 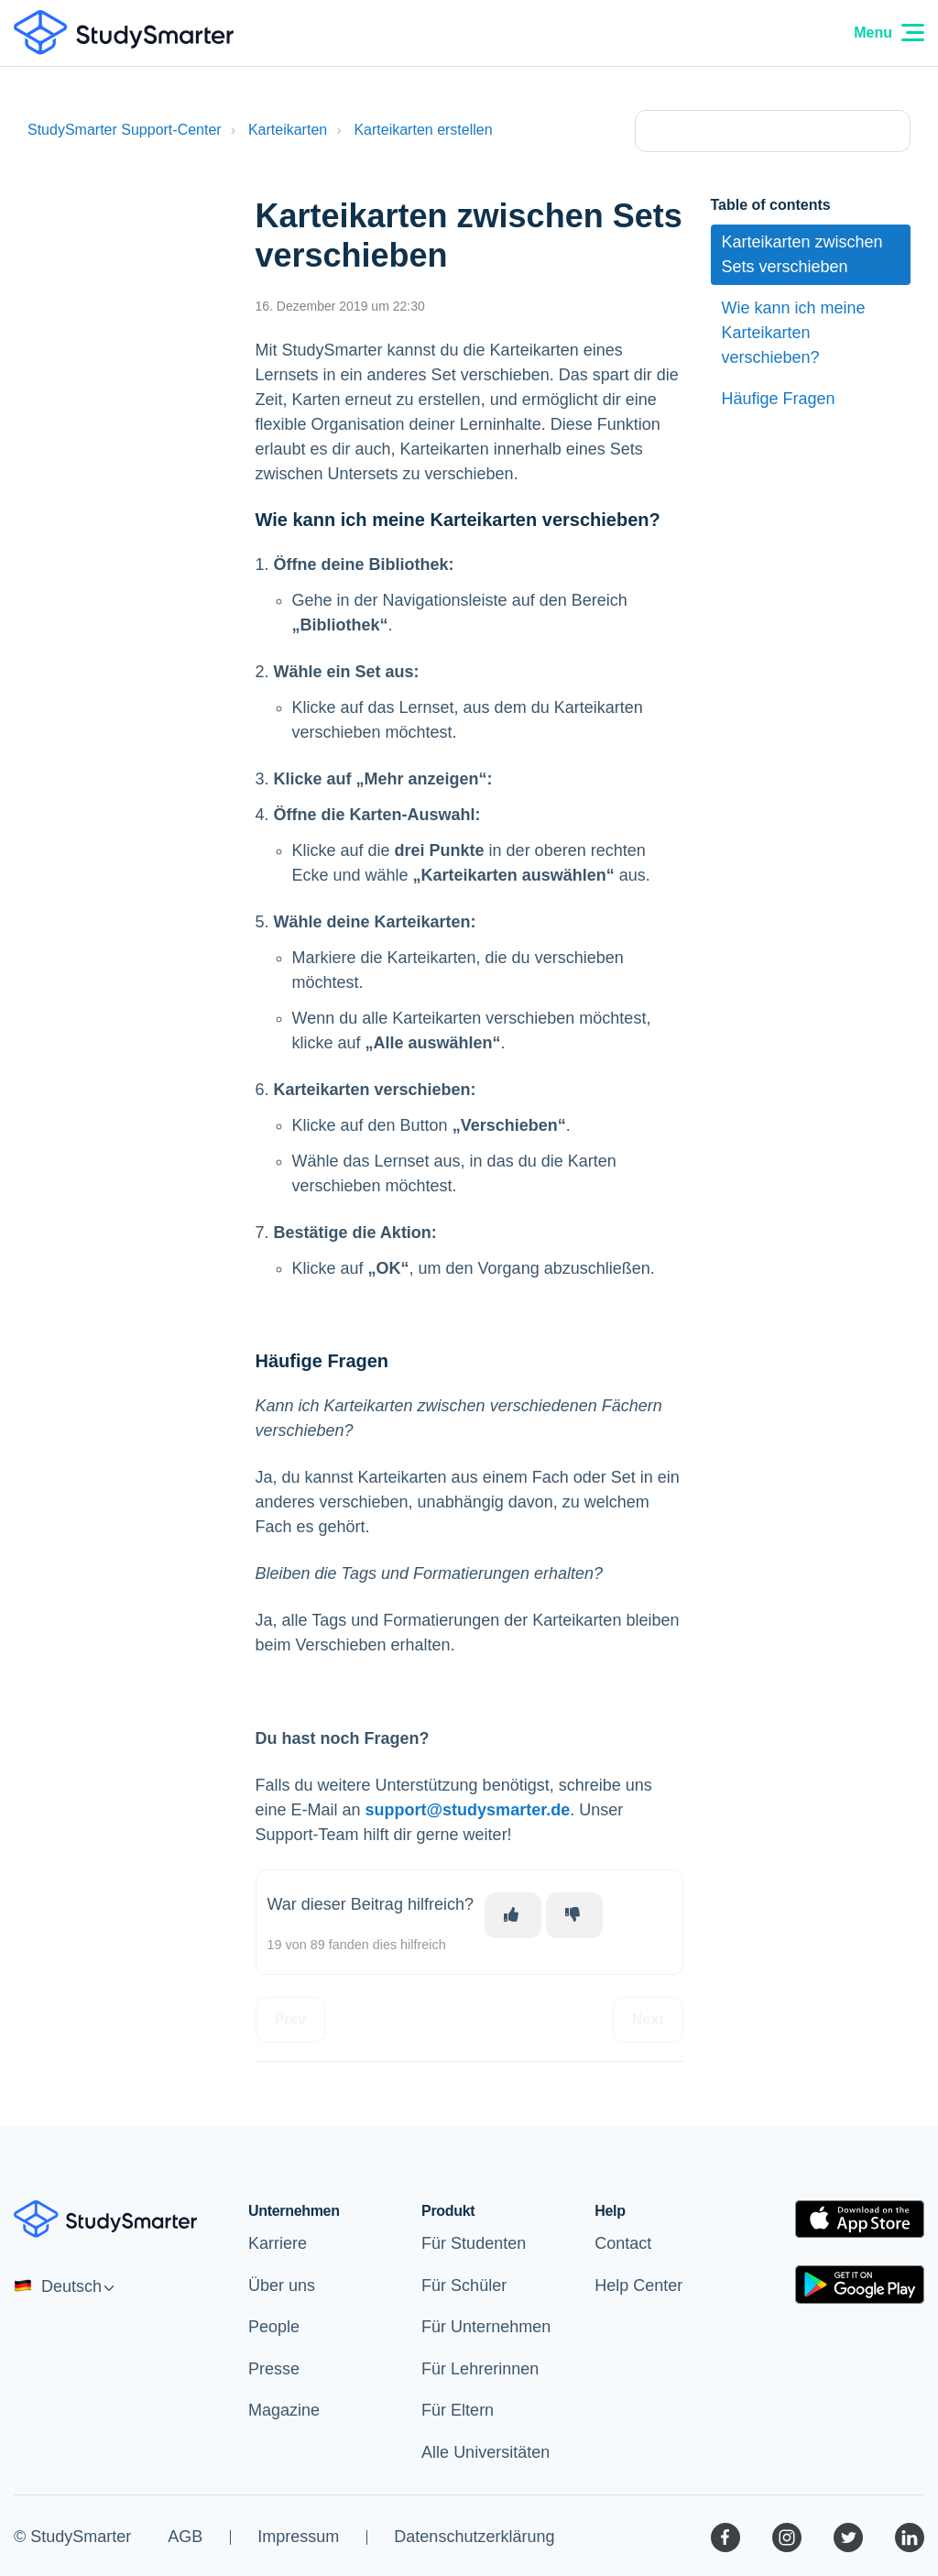 I want to click on Für Eltern, so click(x=457, y=2410).